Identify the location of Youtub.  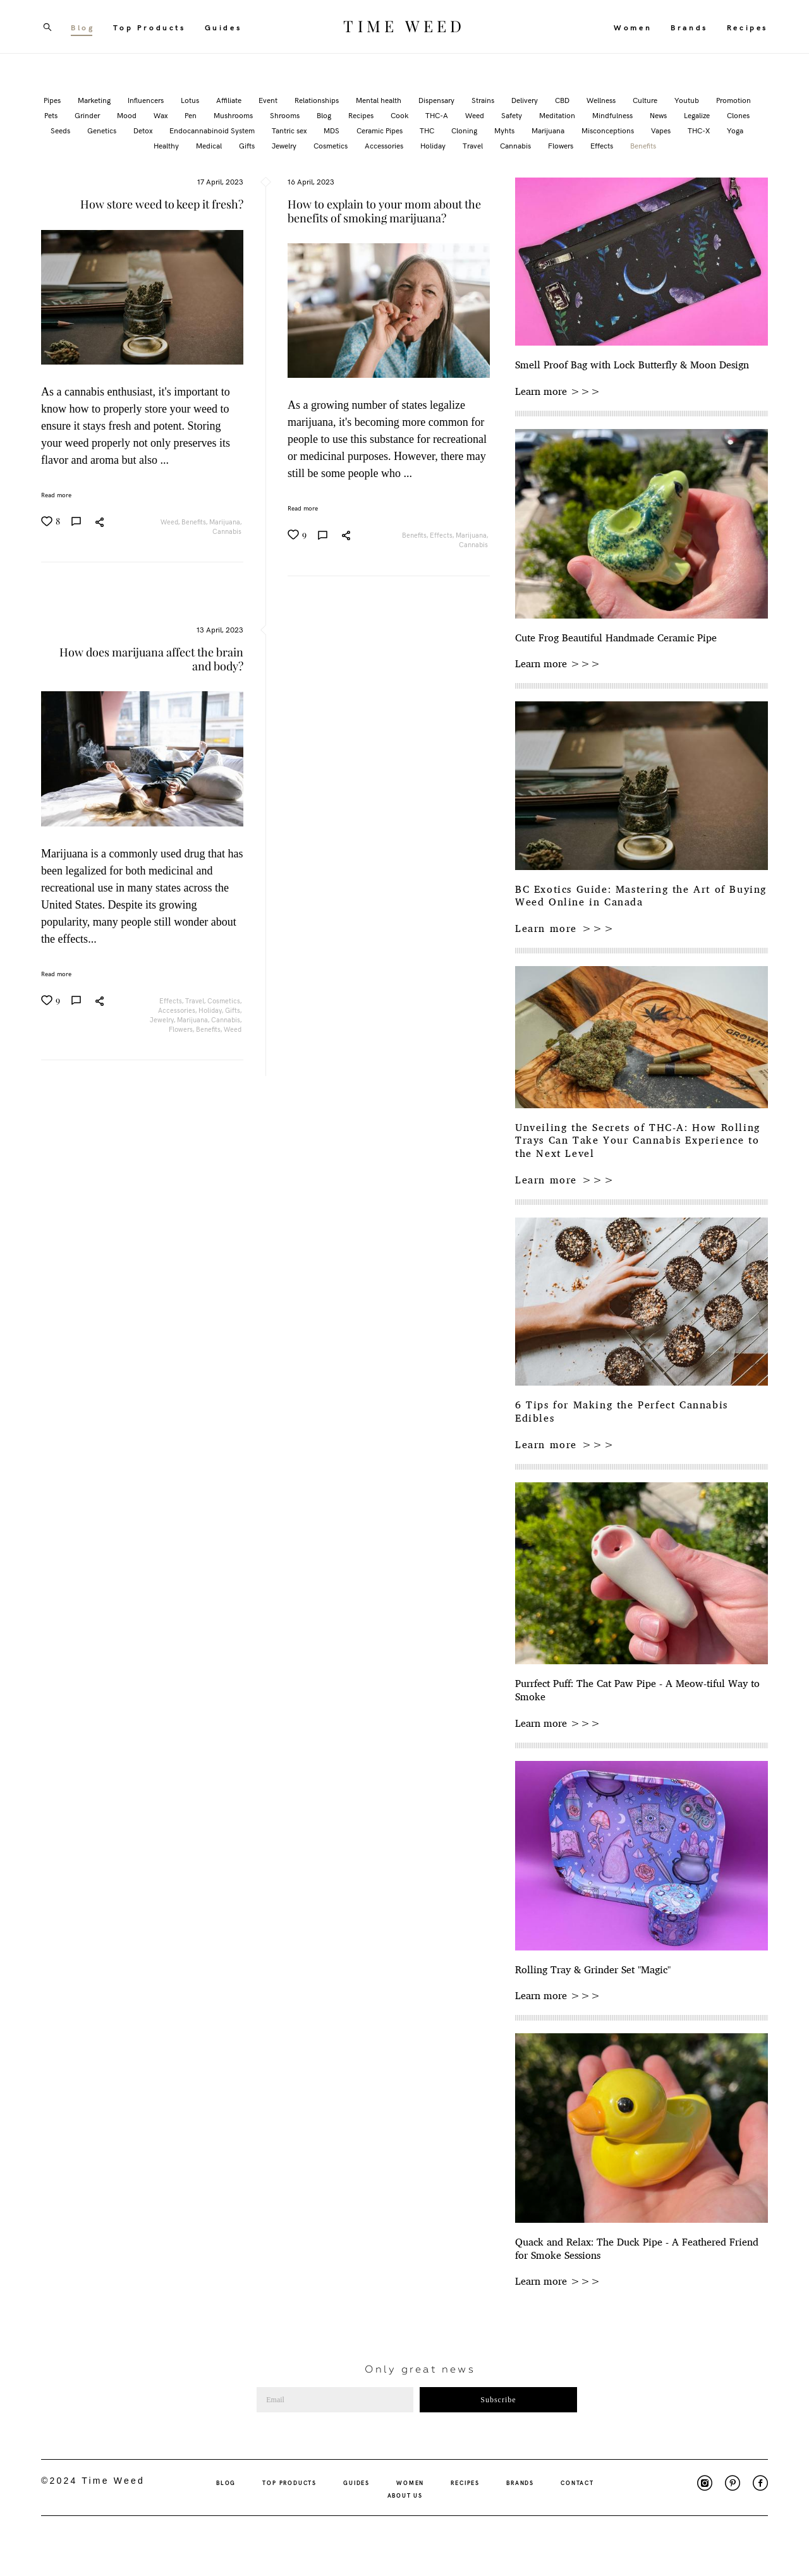
(687, 100).